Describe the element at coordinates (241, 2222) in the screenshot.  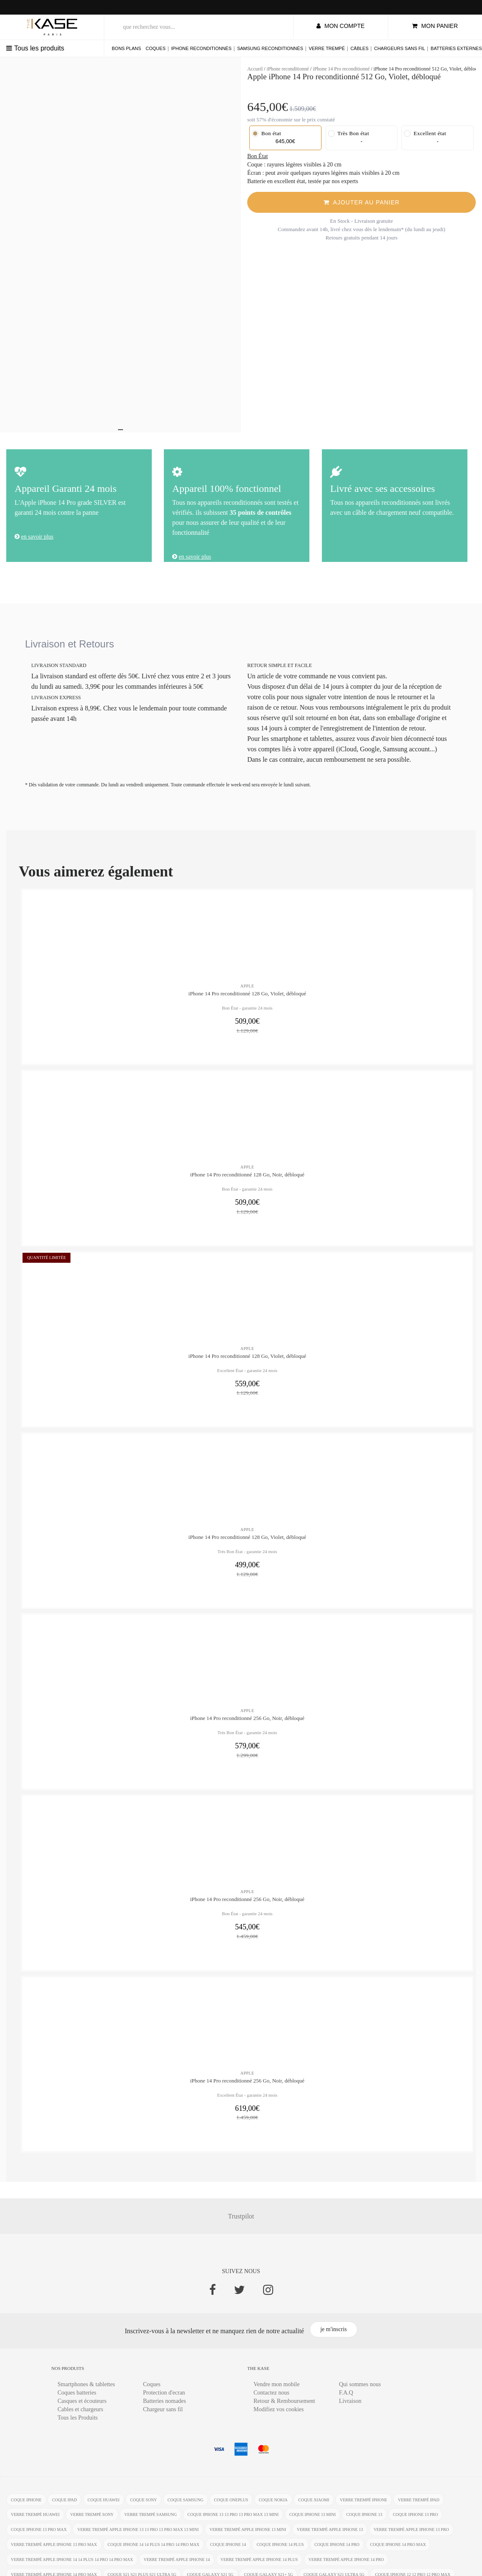
I see `Trustpilot` at that location.